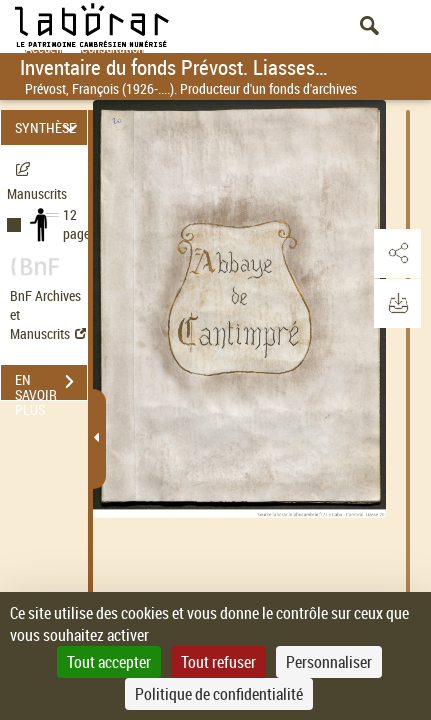  Describe the element at coordinates (219, 694) in the screenshot. I see `Politique de confidentialité [link]` at that location.